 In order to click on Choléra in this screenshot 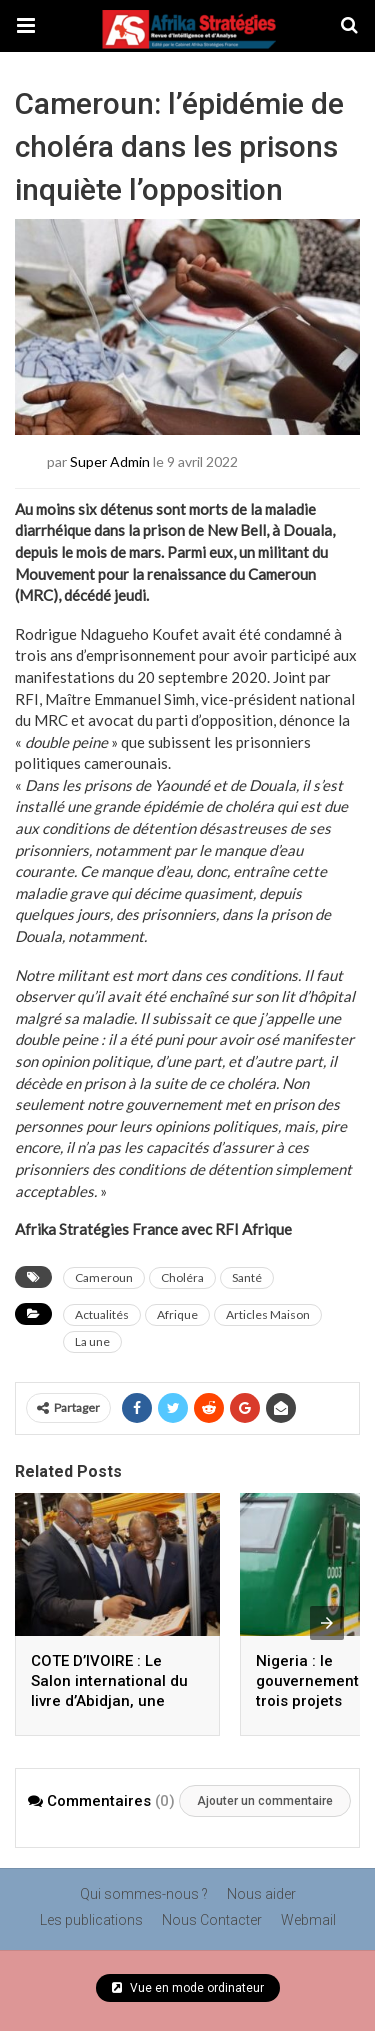, I will do `click(182, 1277)`.